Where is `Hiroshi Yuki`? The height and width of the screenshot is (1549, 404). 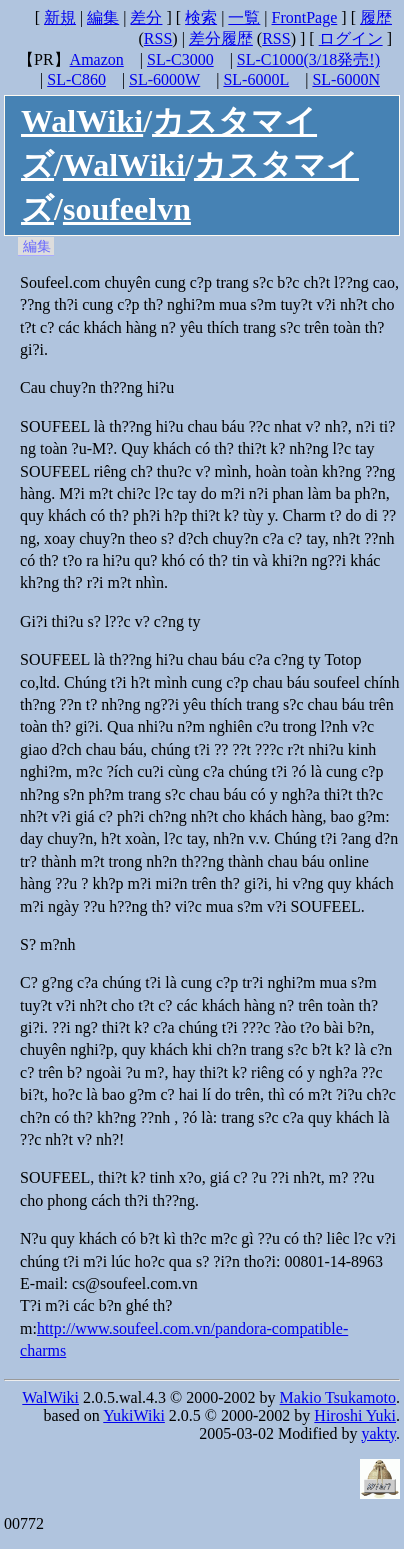 Hiroshi Yuki is located at coordinates (355, 1415).